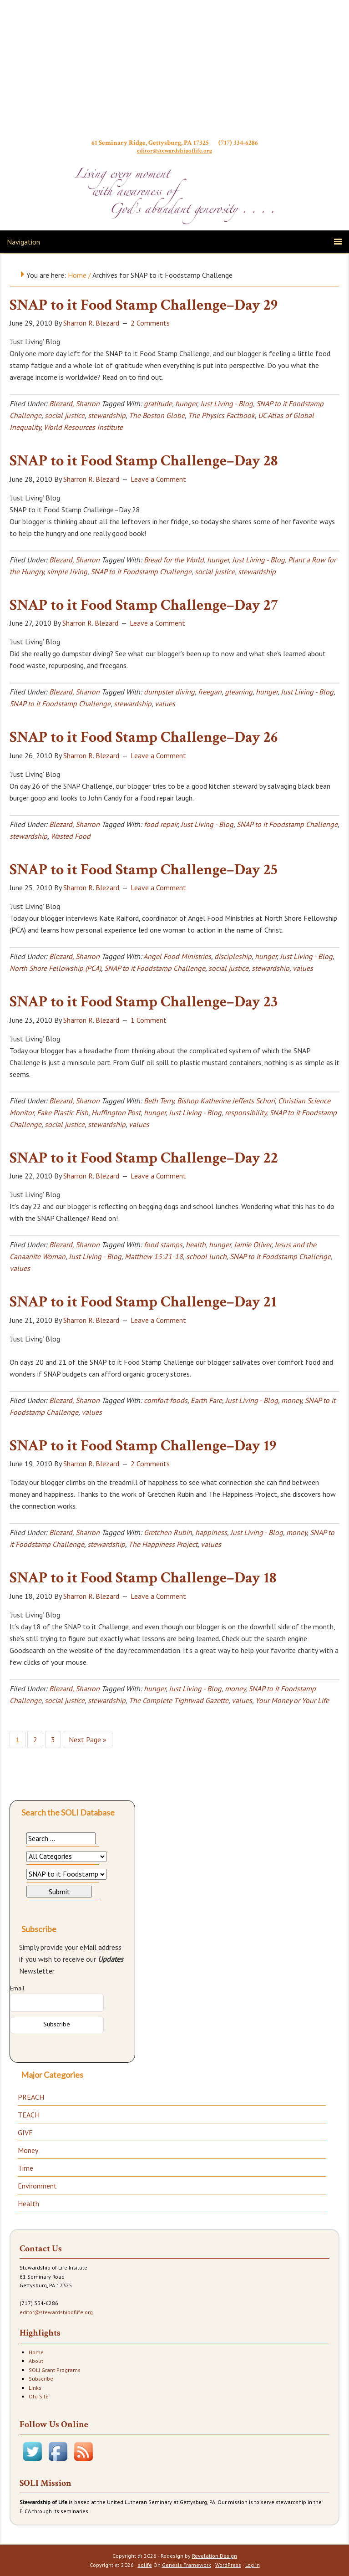 This screenshot has width=349, height=2576. What do you see at coordinates (186, 2564) in the screenshot?
I see `Genesis Framework` at bounding box center [186, 2564].